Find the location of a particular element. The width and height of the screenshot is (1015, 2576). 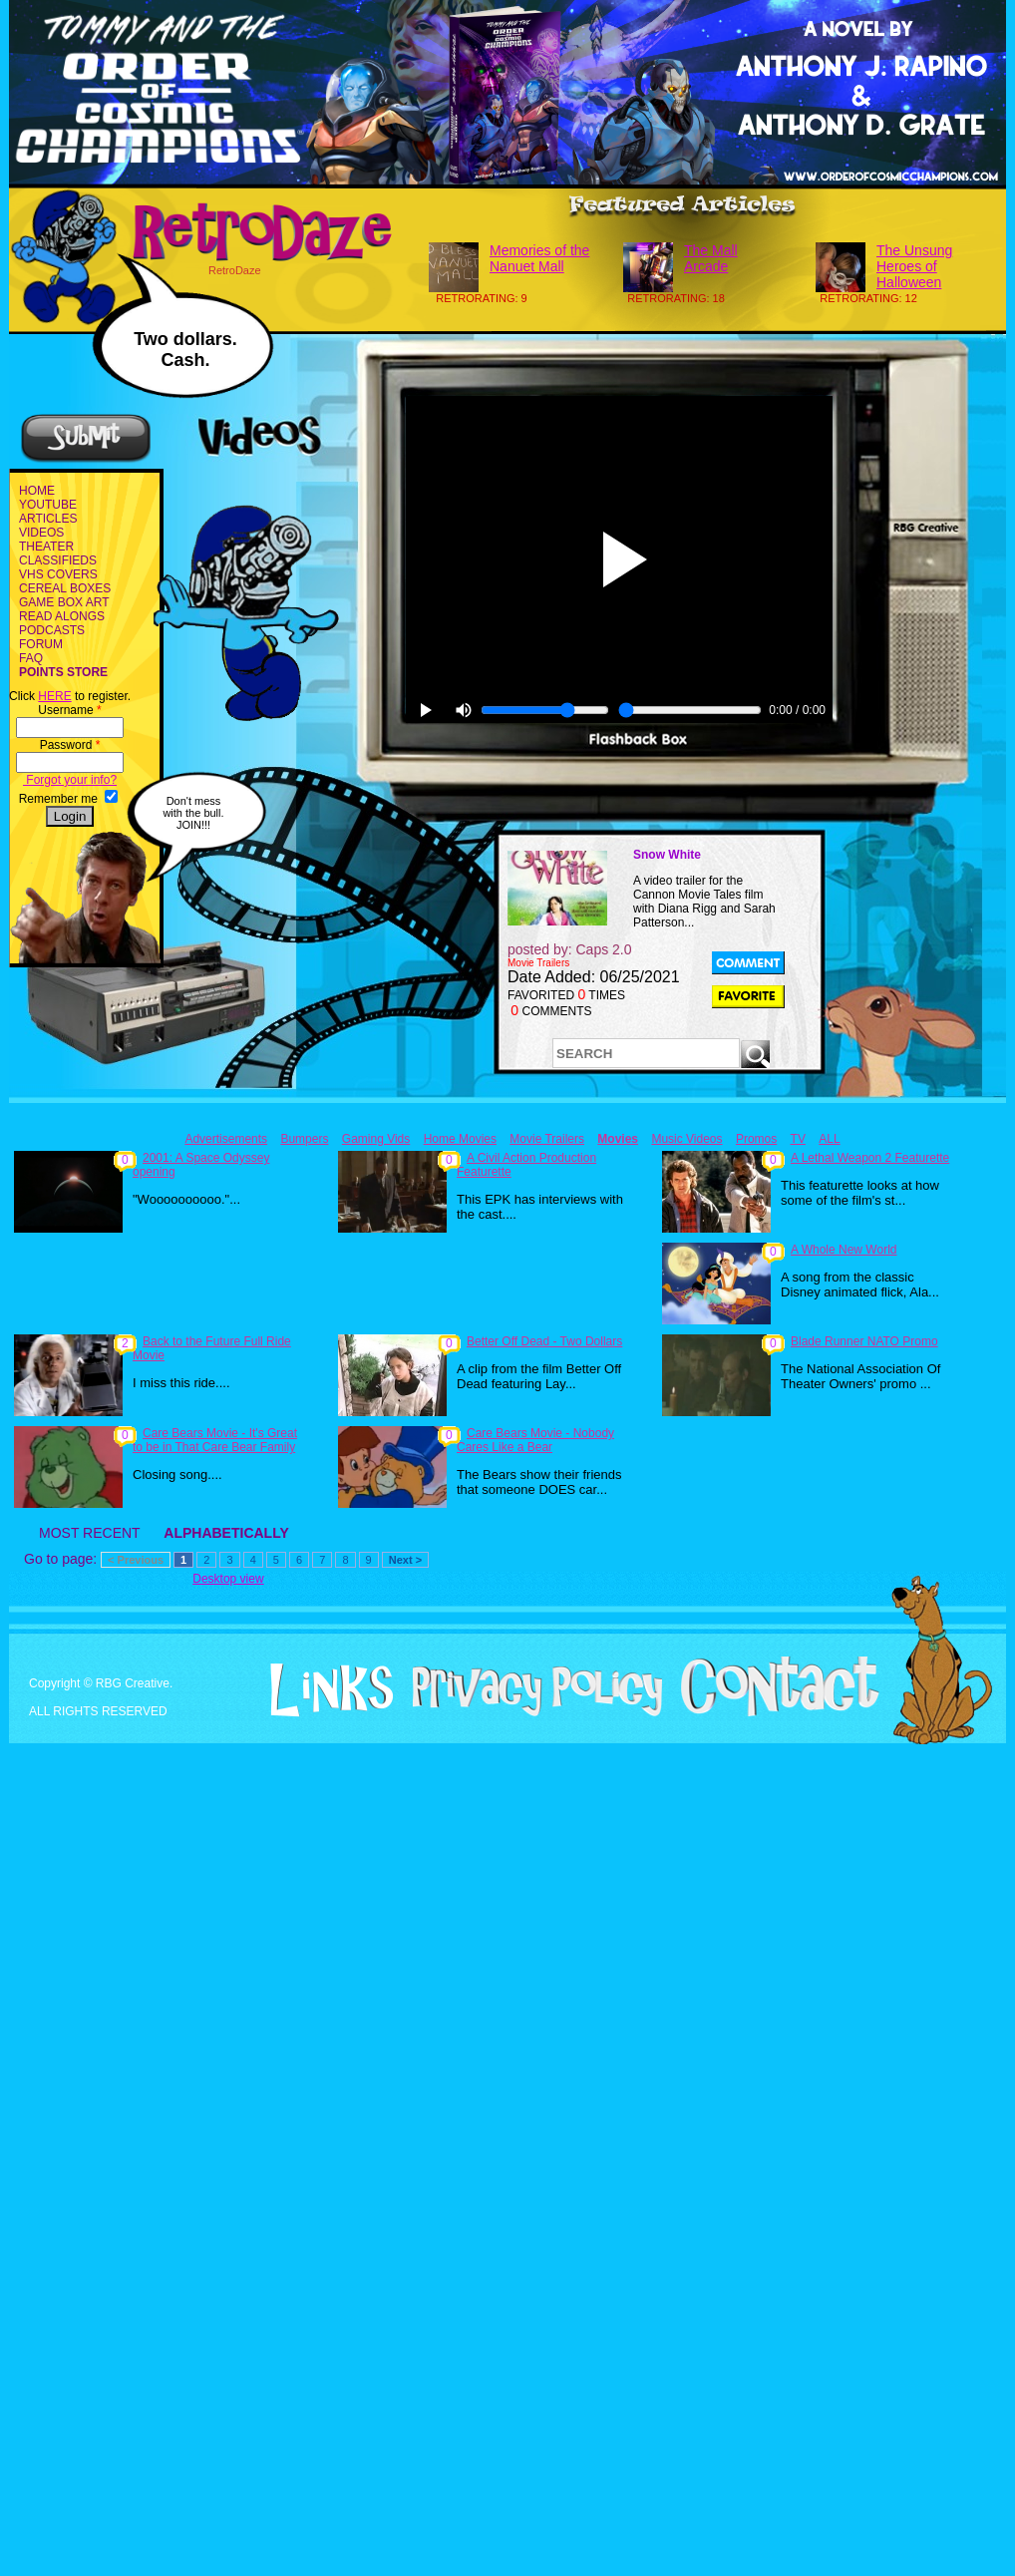

Gaming Vids is located at coordinates (376, 1139).